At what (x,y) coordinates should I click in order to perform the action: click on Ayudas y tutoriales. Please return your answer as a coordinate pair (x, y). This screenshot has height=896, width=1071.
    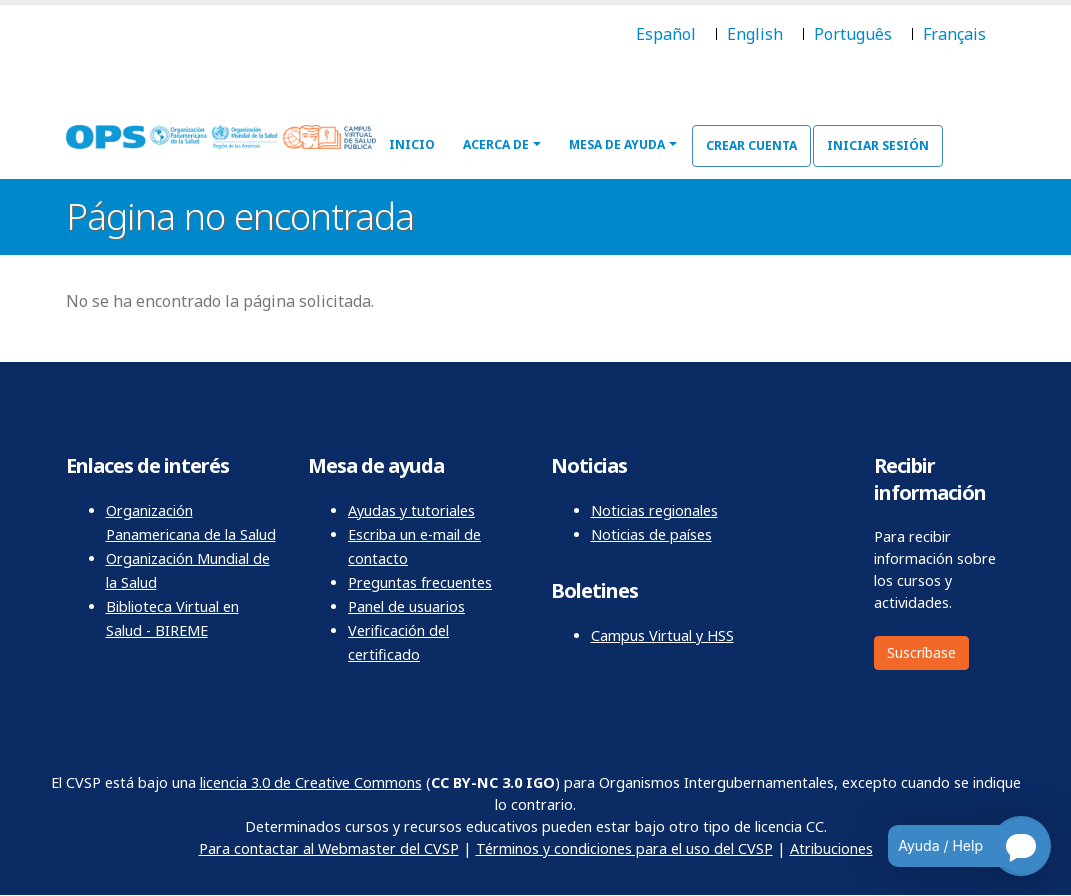
    Looking at the image, I should click on (411, 510).